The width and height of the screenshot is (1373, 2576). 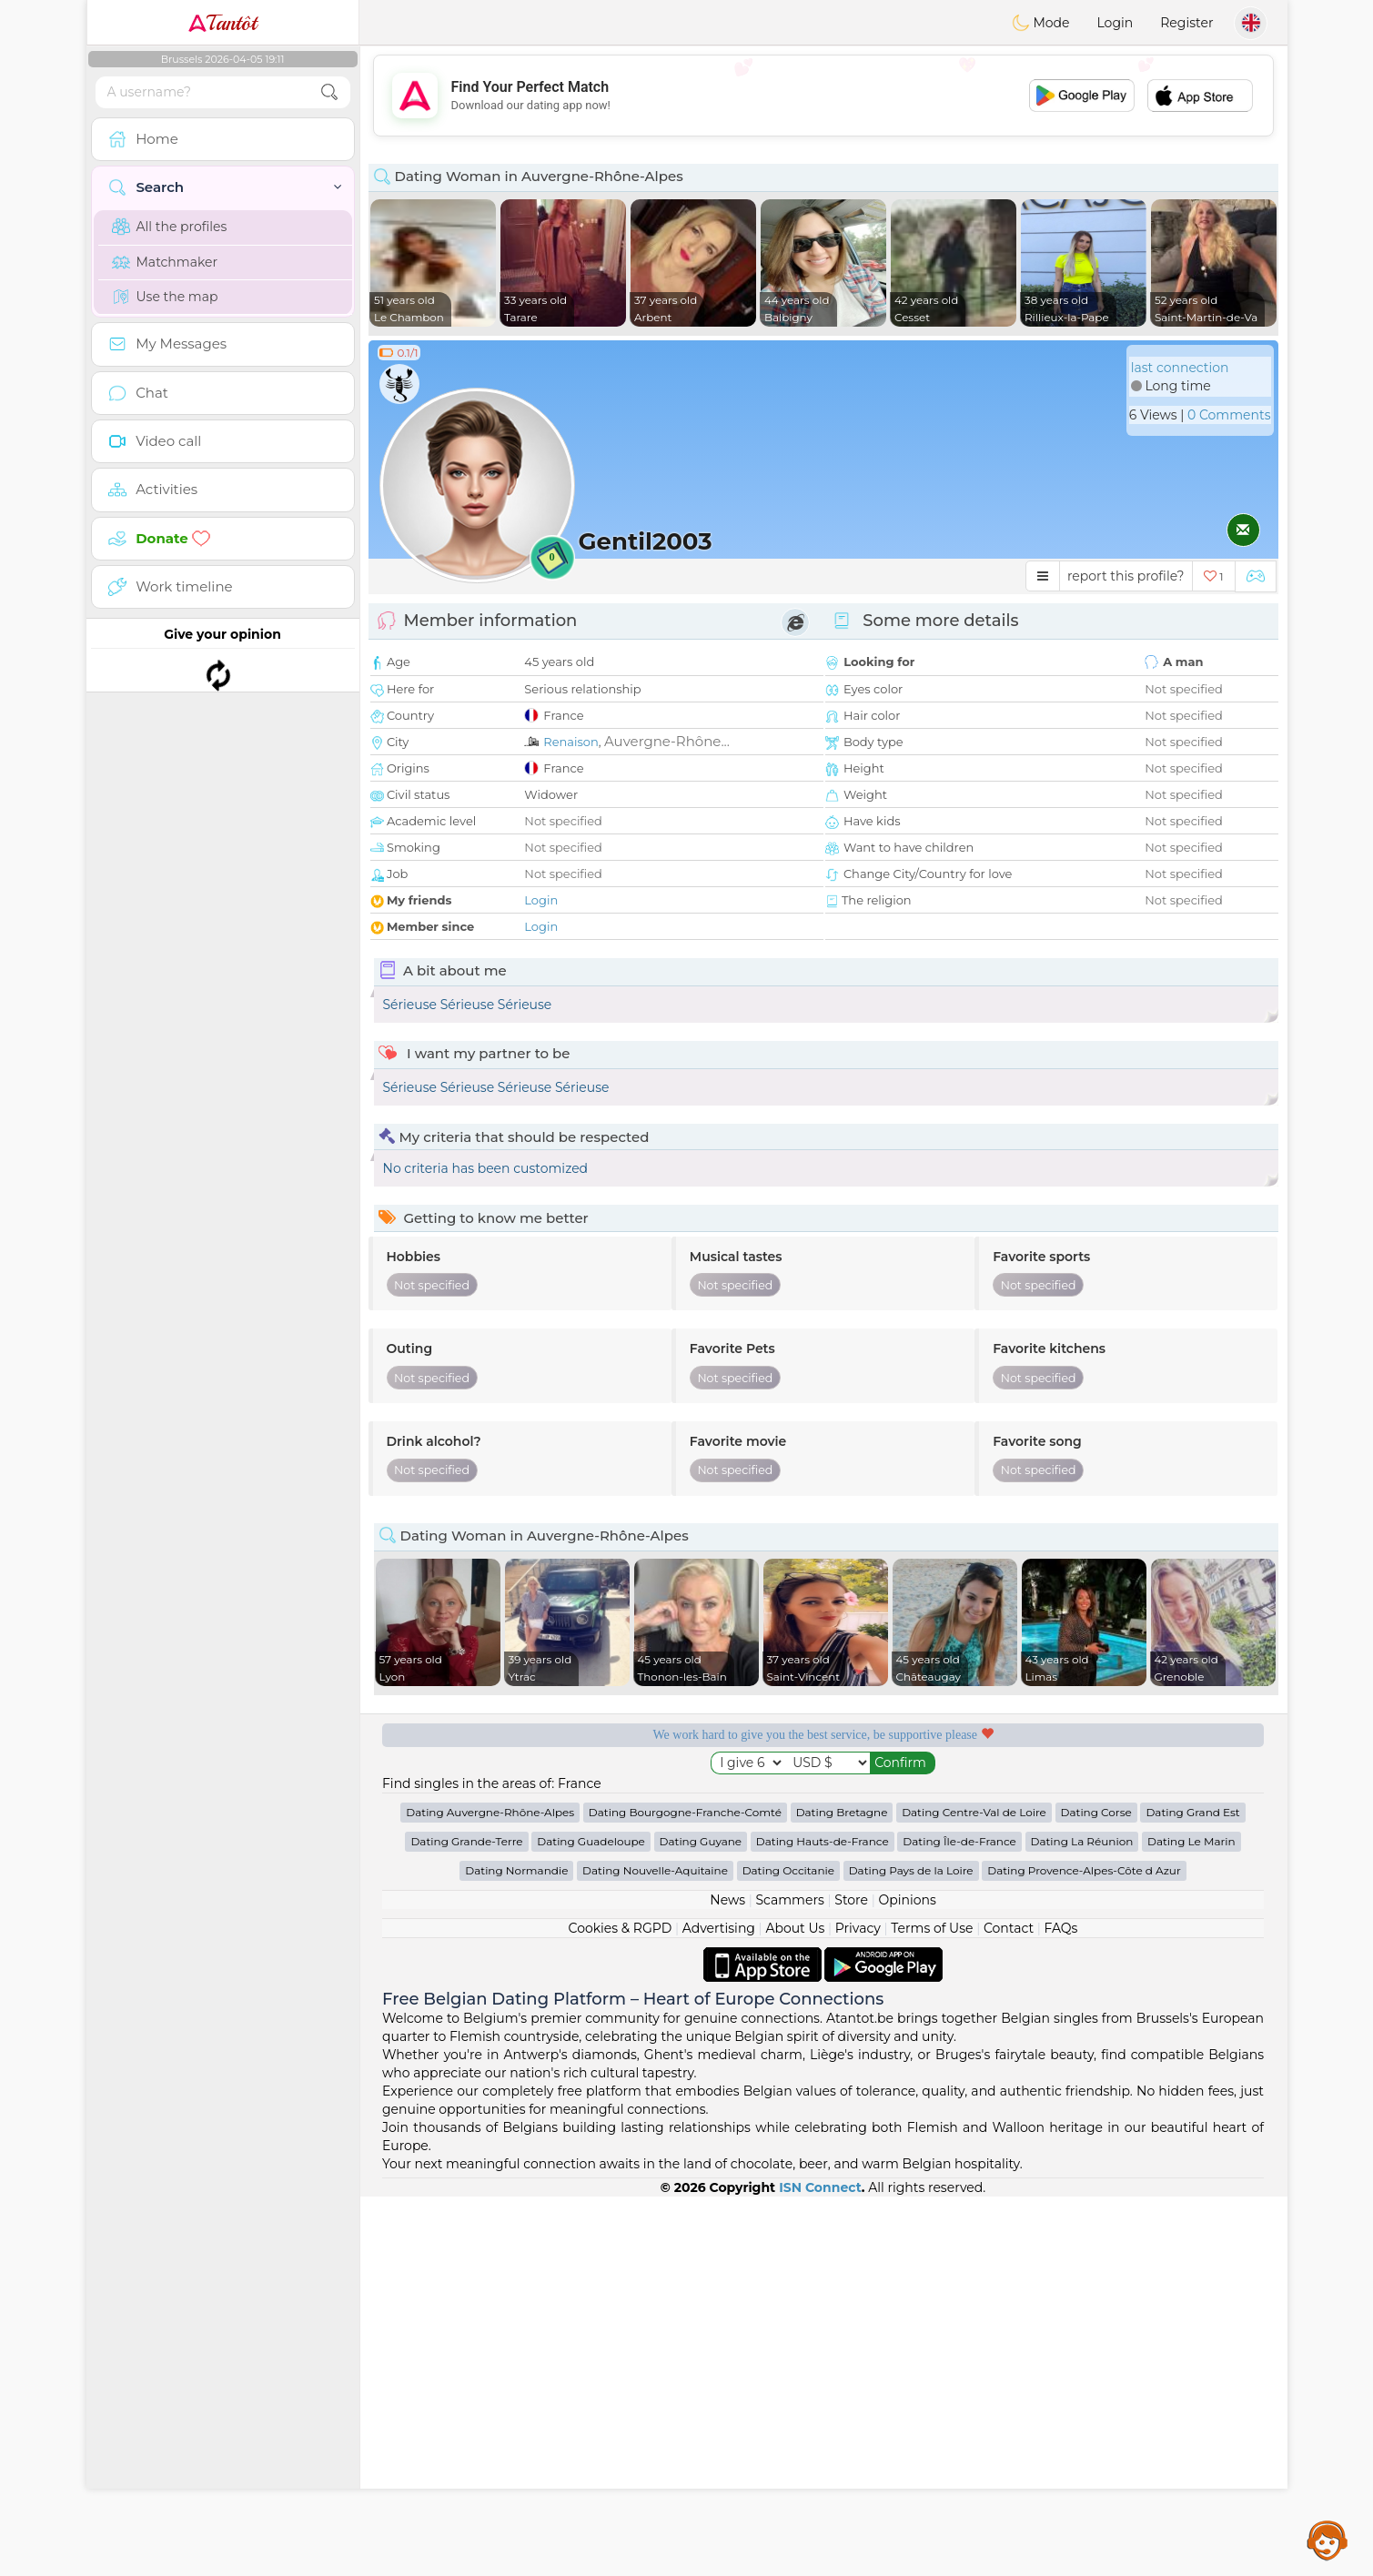 I want to click on Assistance, so click(x=1327, y=2539).